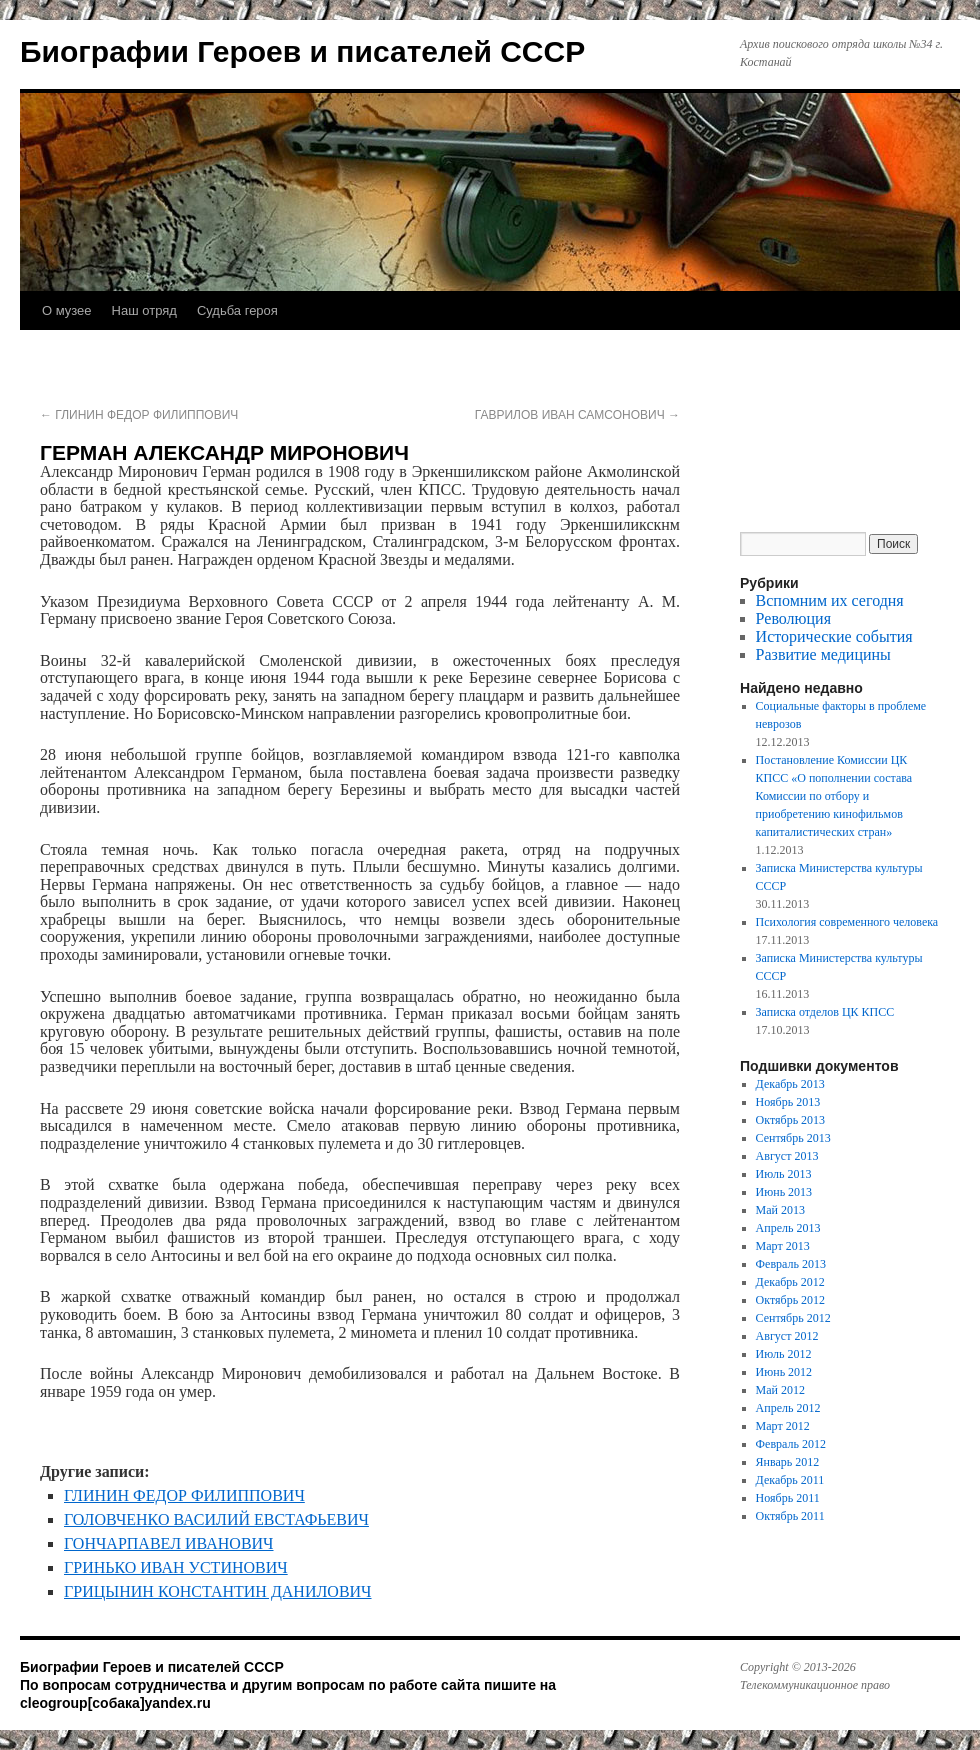 Image resolution: width=980 pixels, height=1750 pixels. Describe the element at coordinates (830, 600) in the screenshot. I see `Вспомним их сегодня` at that location.